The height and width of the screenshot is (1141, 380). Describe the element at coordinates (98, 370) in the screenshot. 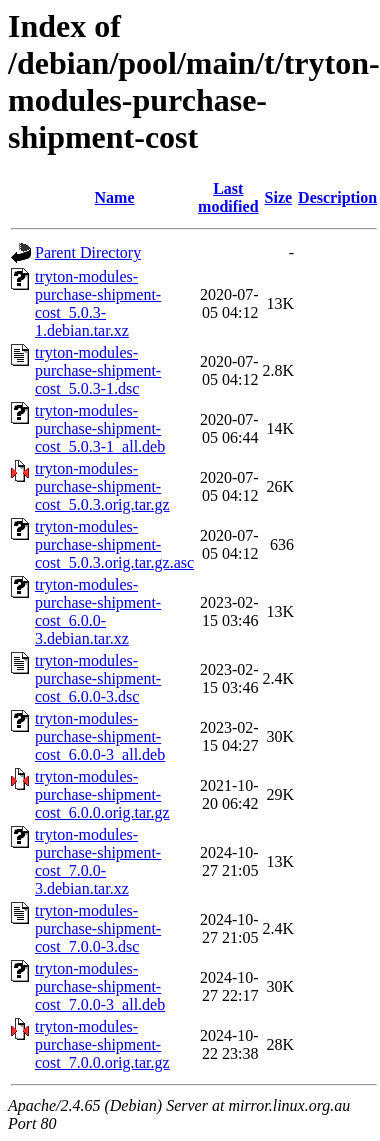

I see `tryton-modules-purchase-shipment-cost_5.0.3-1.dsc` at that location.